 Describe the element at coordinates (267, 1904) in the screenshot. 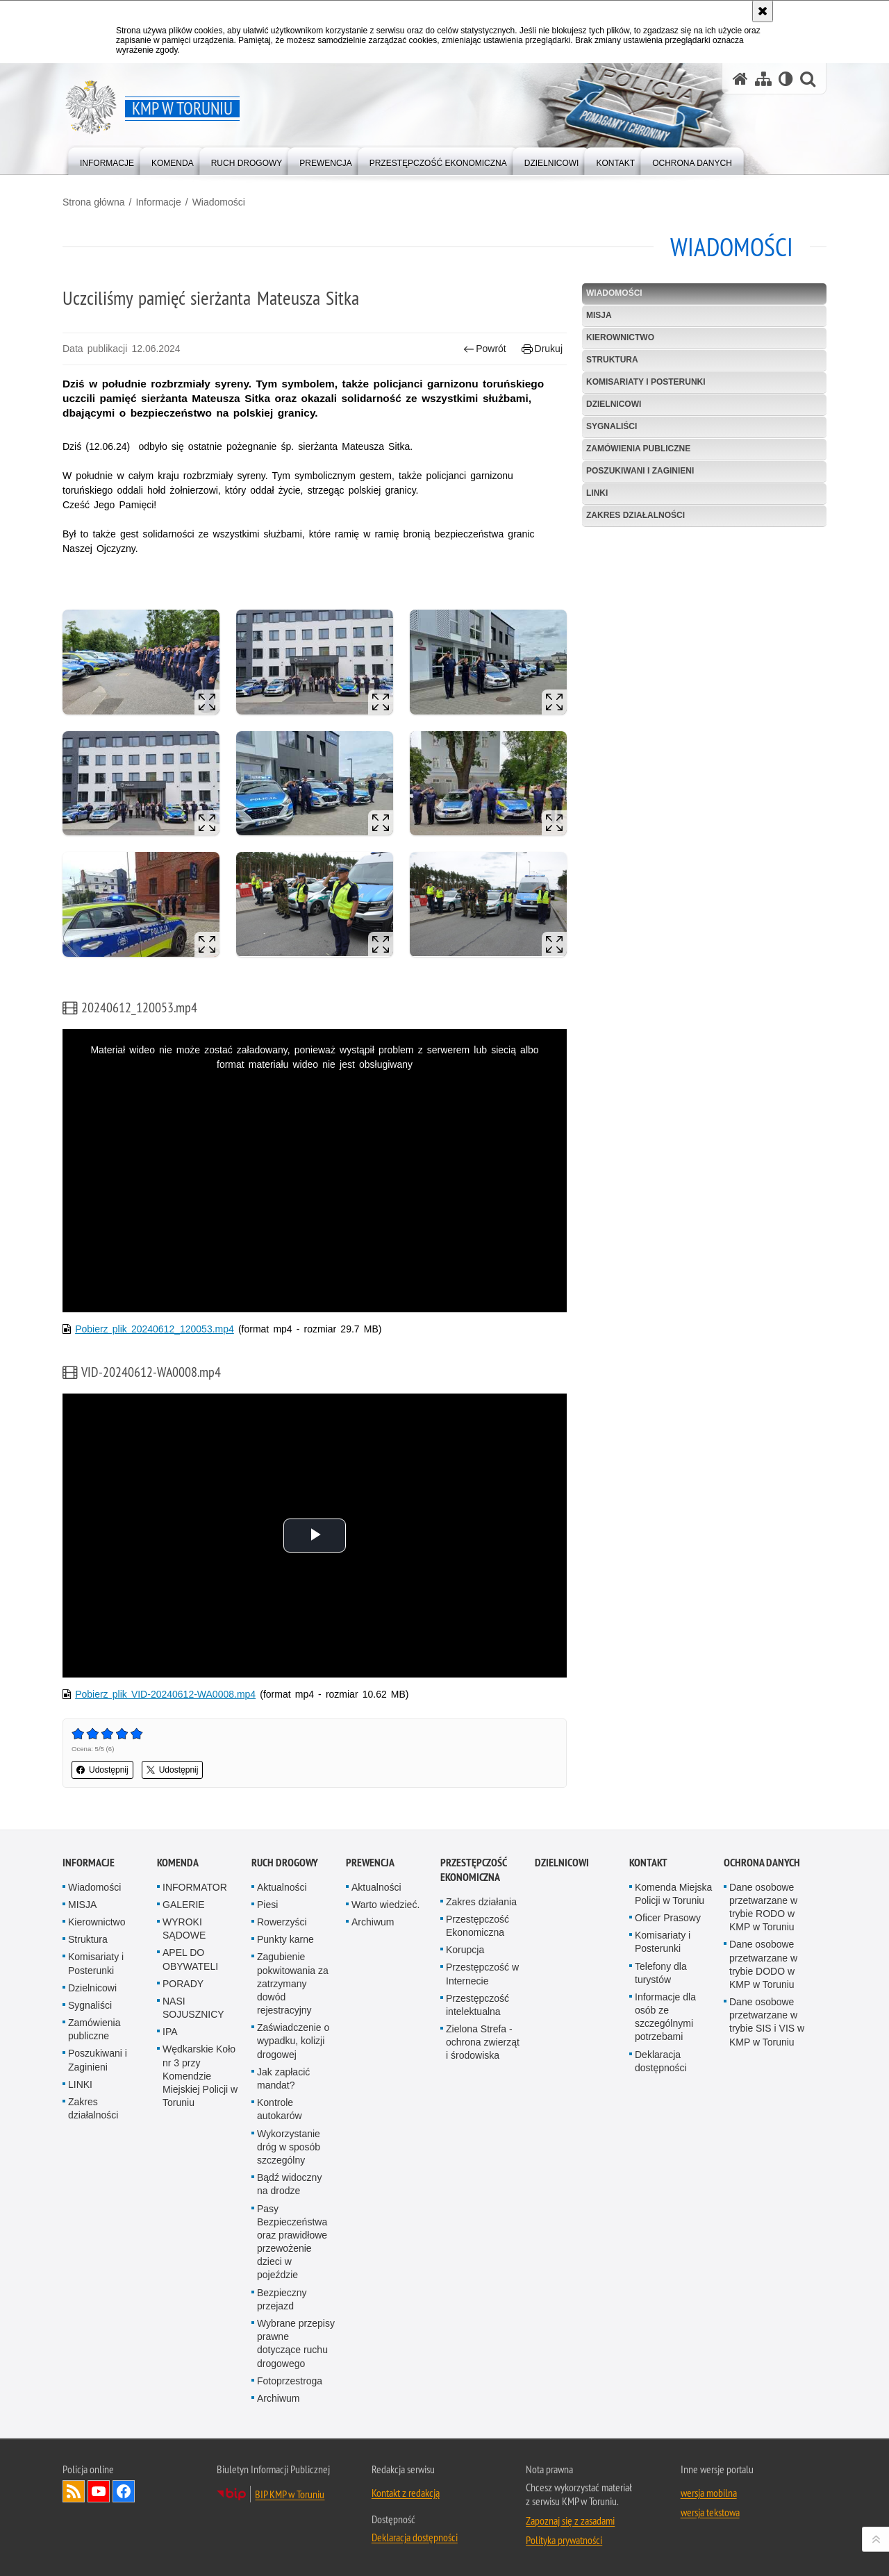

I see `Piesi` at that location.